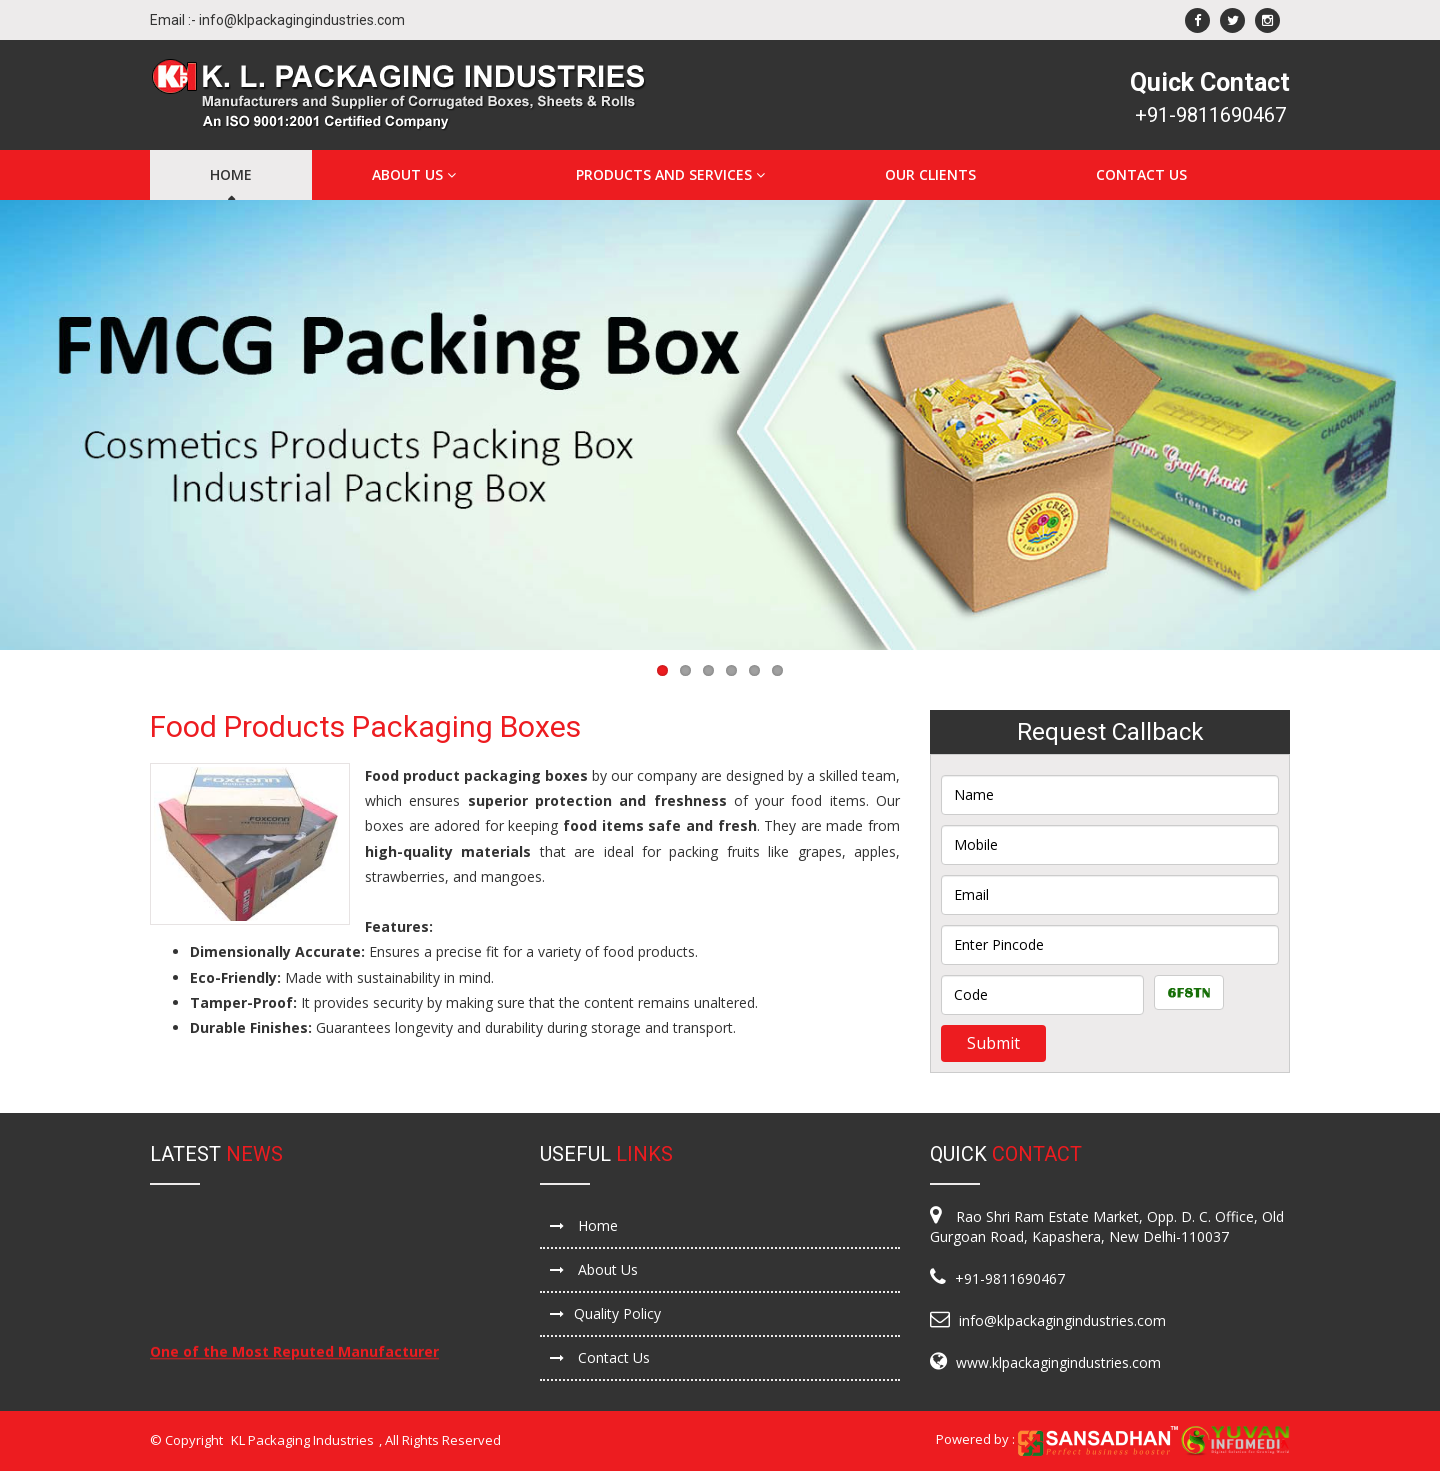 This screenshot has height=1471, width=1440. Describe the element at coordinates (302, 1440) in the screenshot. I see `KL Packaging Industries` at that location.